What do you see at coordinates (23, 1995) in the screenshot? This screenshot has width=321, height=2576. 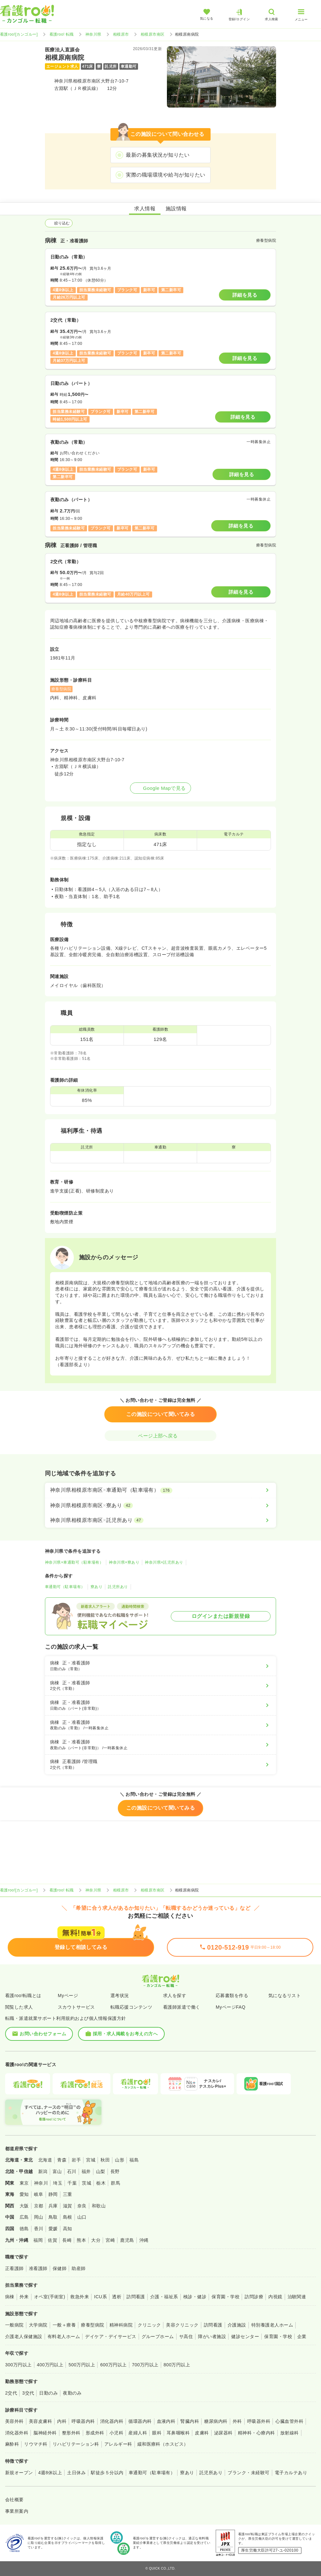 I see `看護roo!転職とは` at bounding box center [23, 1995].